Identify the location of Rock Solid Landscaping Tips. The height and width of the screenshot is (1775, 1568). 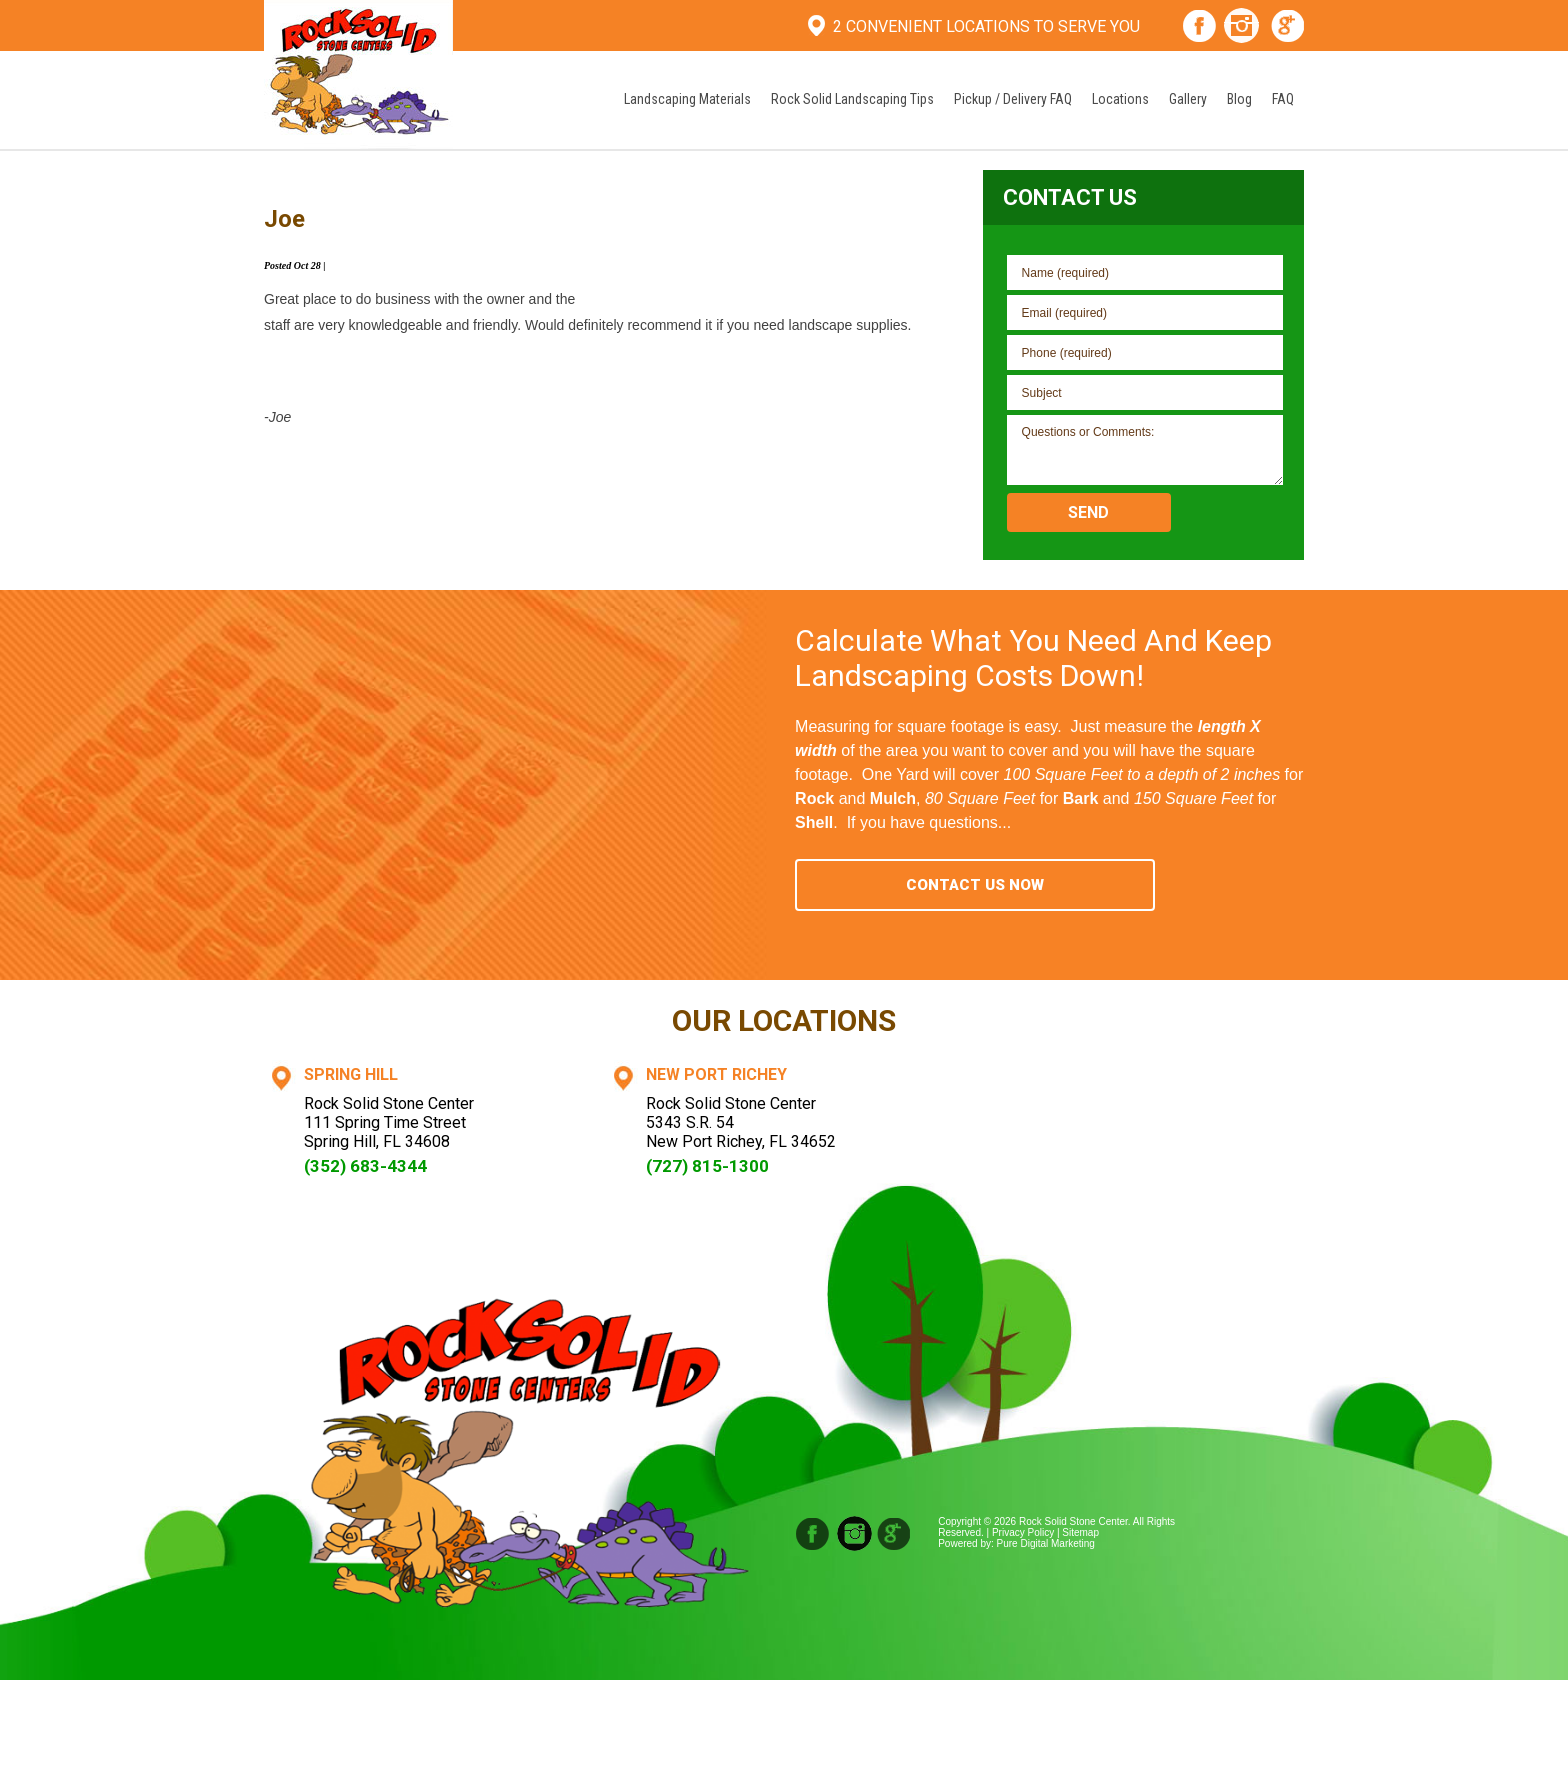
(852, 99).